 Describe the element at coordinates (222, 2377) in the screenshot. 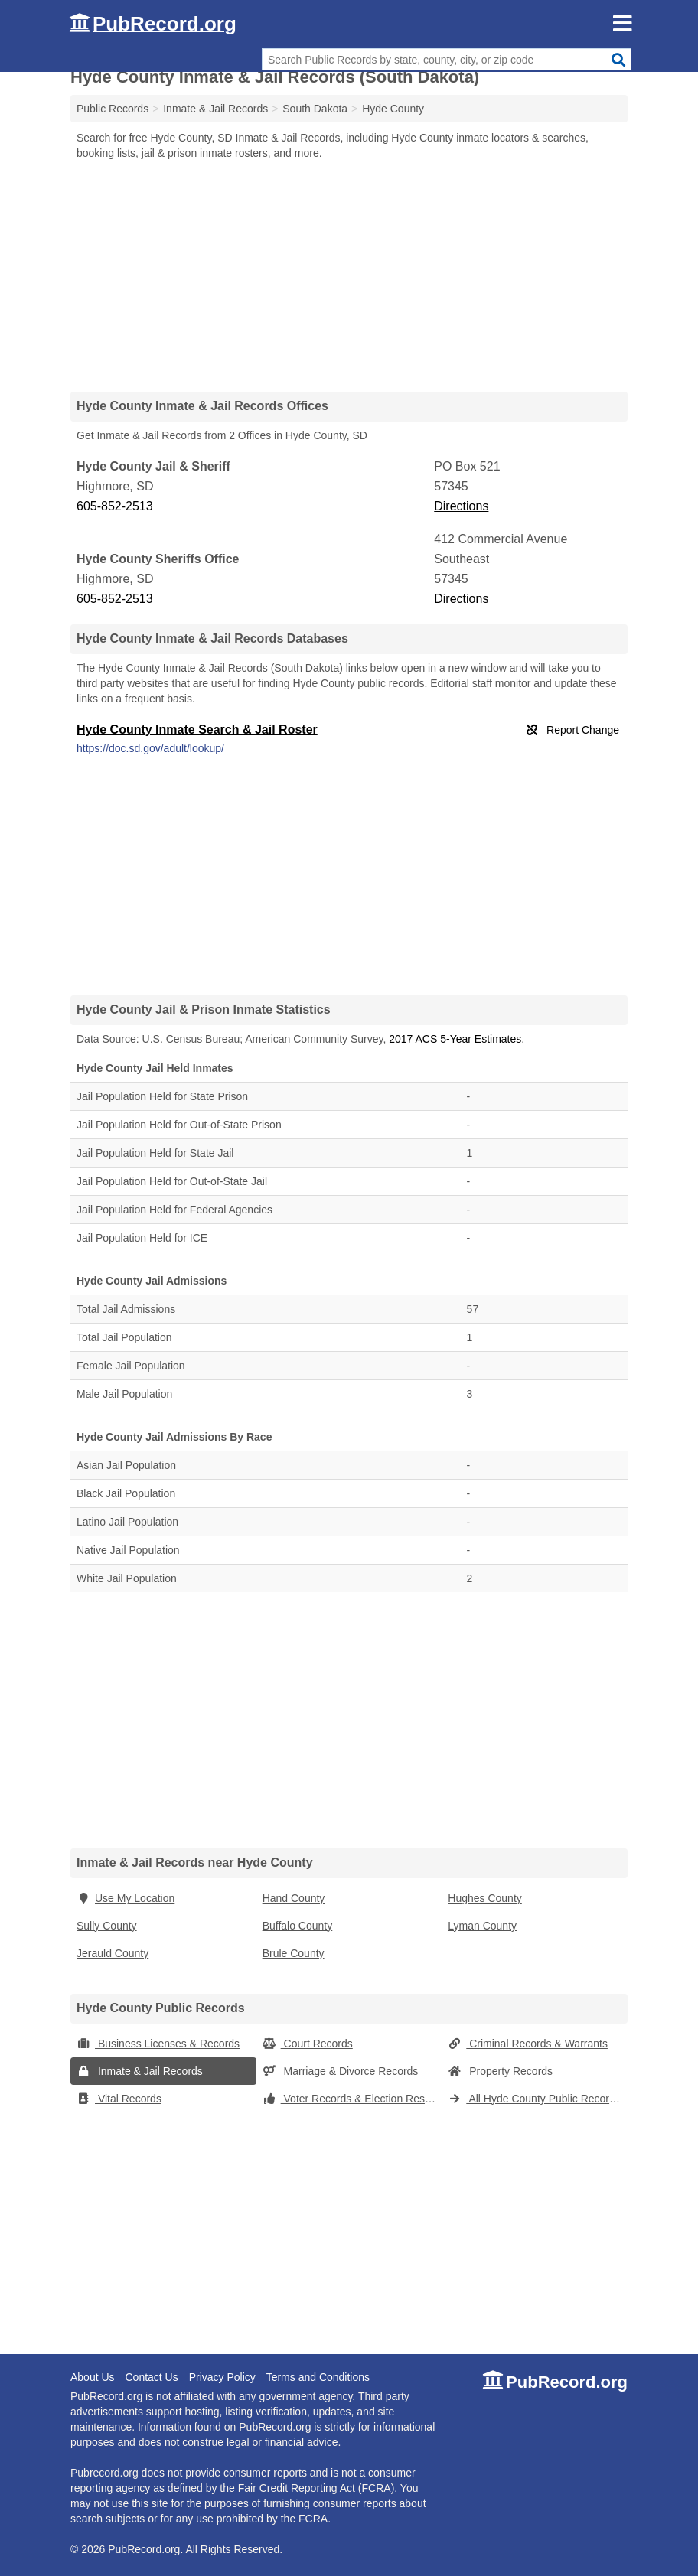

I see `Privacy Policy` at that location.